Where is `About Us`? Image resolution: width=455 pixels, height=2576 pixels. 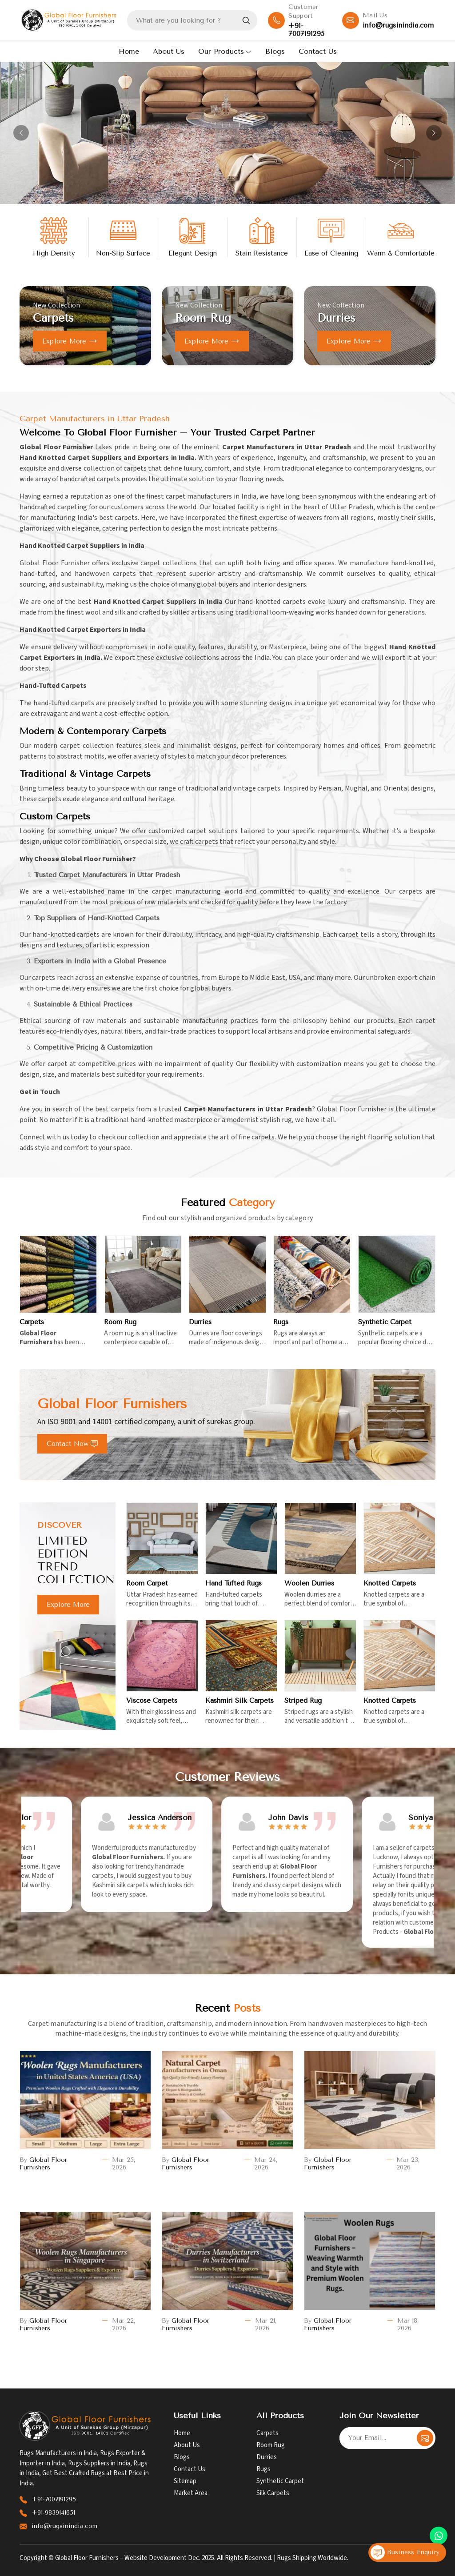 About Us is located at coordinates (168, 51).